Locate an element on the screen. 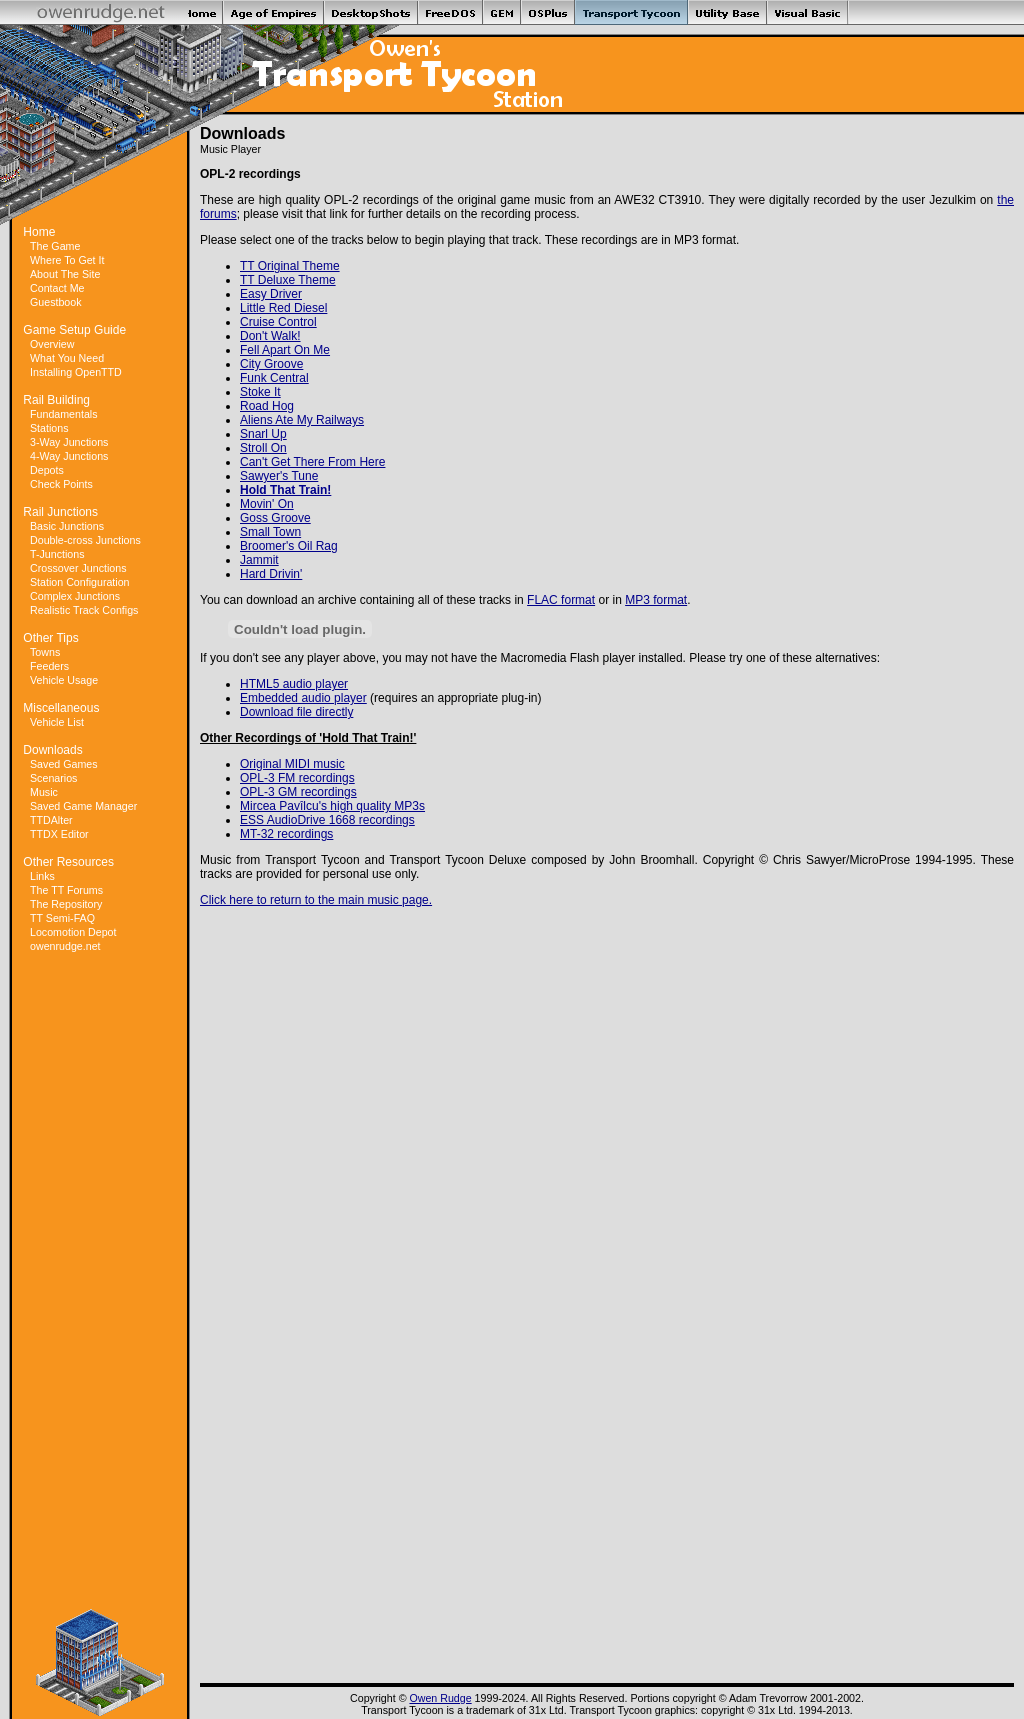 The height and width of the screenshot is (1719, 1024). MP3 format is located at coordinates (656, 600).